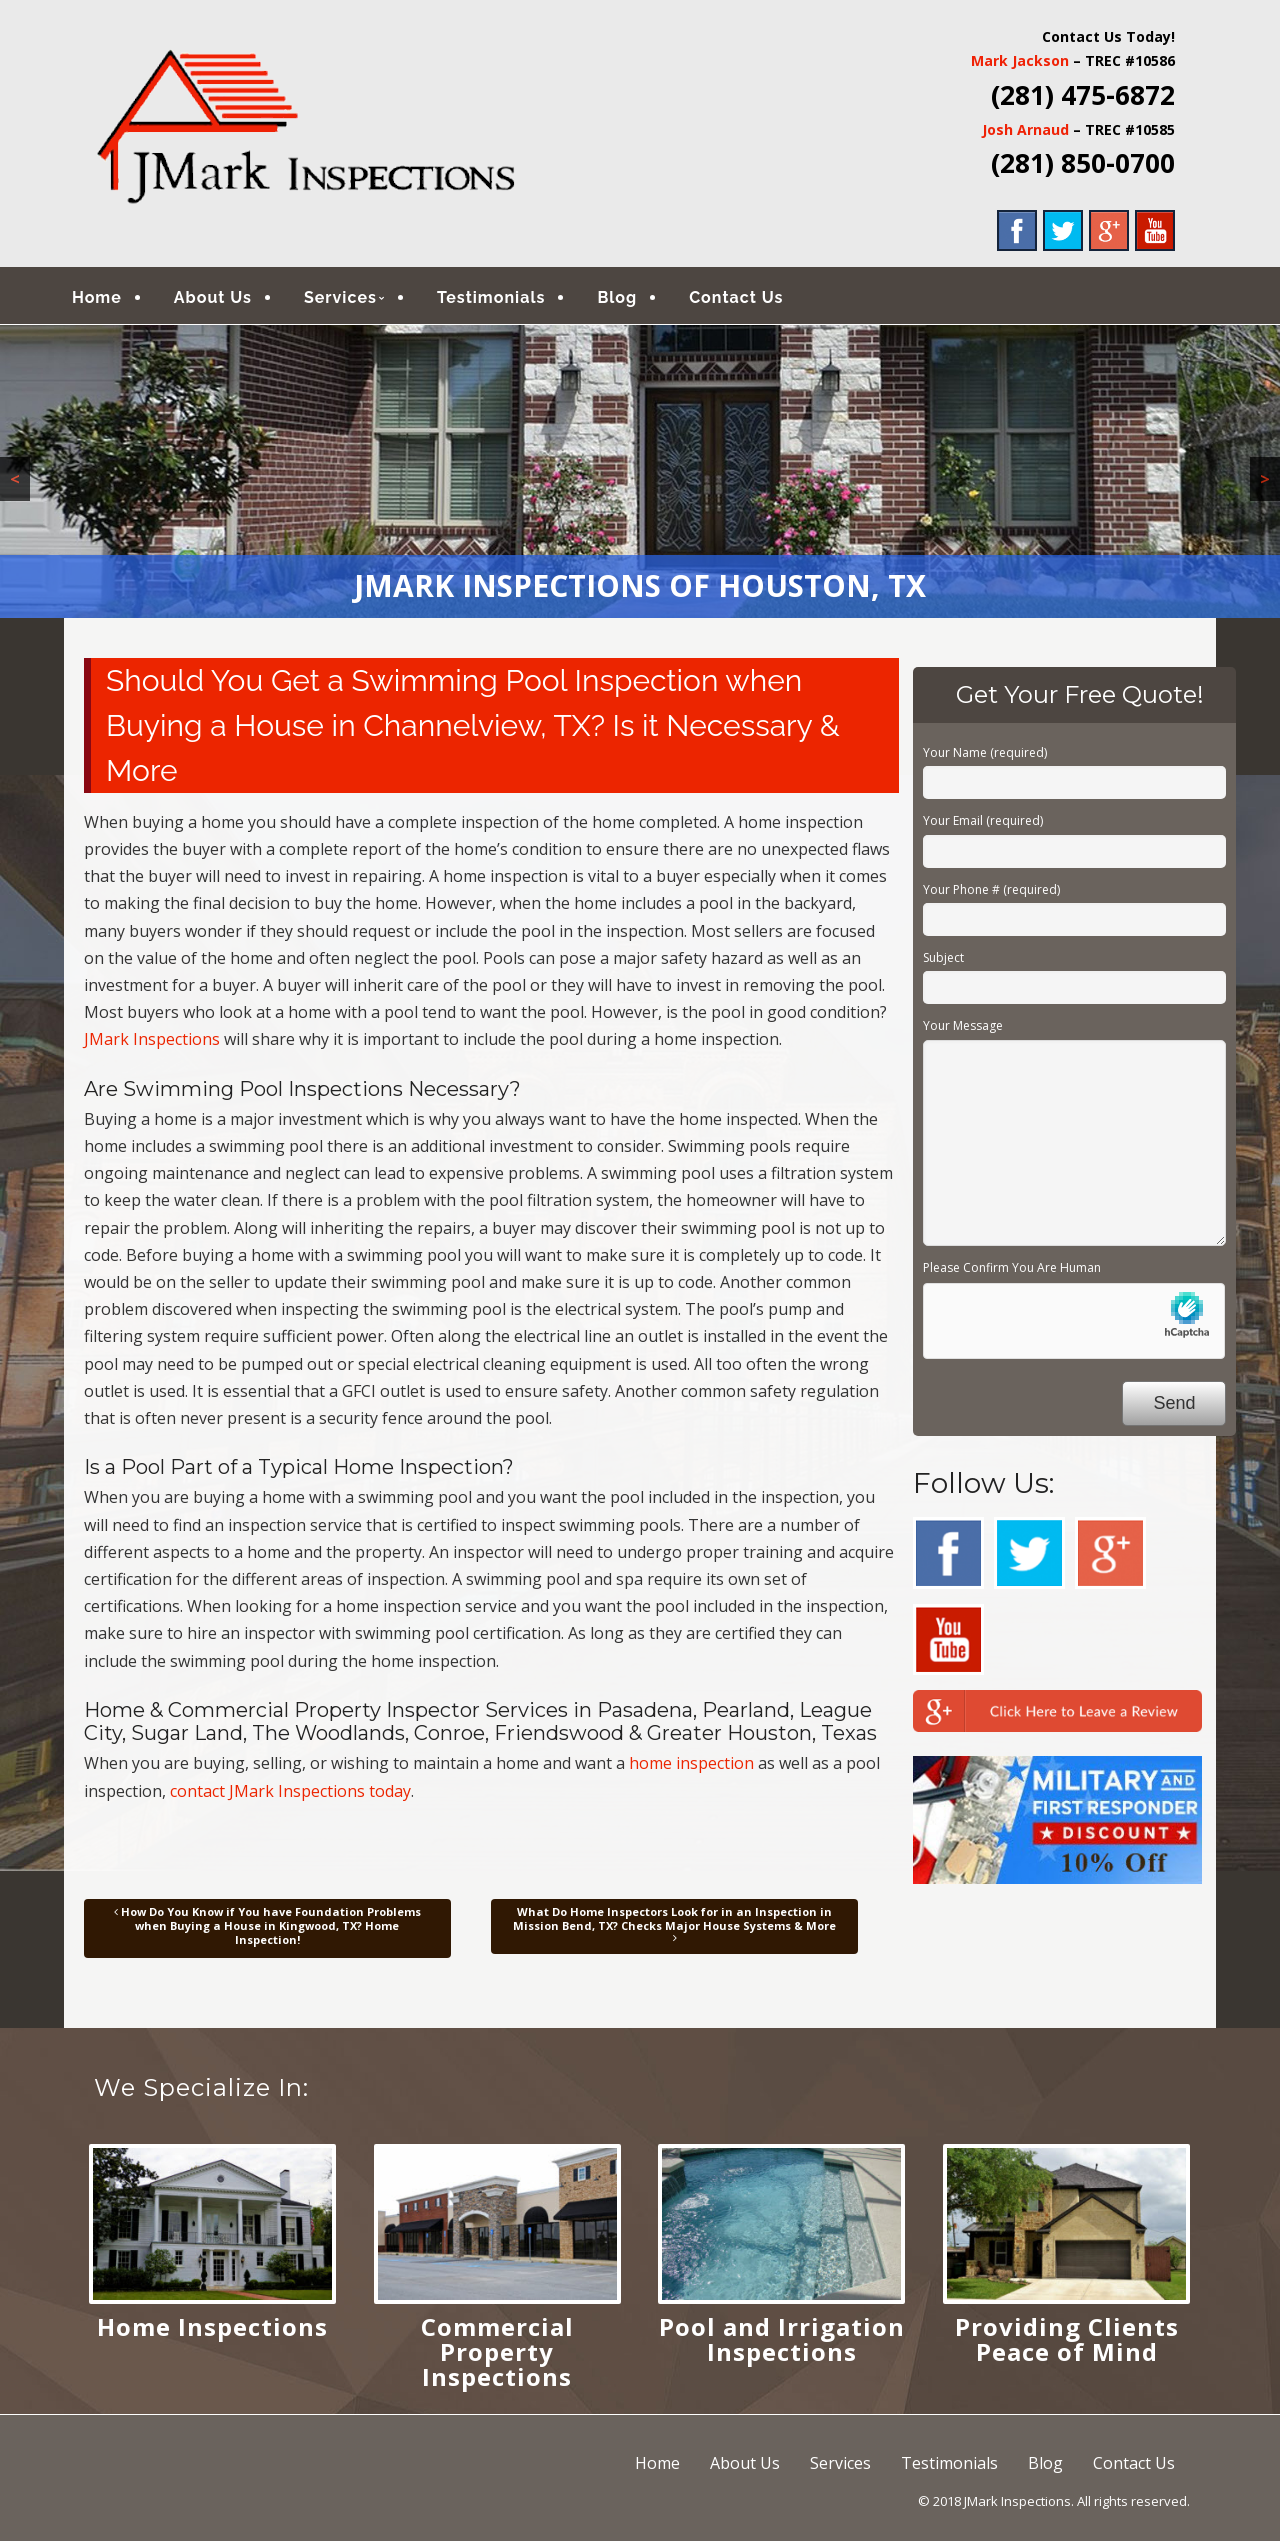 The height and width of the screenshot is (2546, 1280). What do you see at coordinates (691, 1768) in the screenshot?
I see `home inspection` at bounding box center [691, 1768].